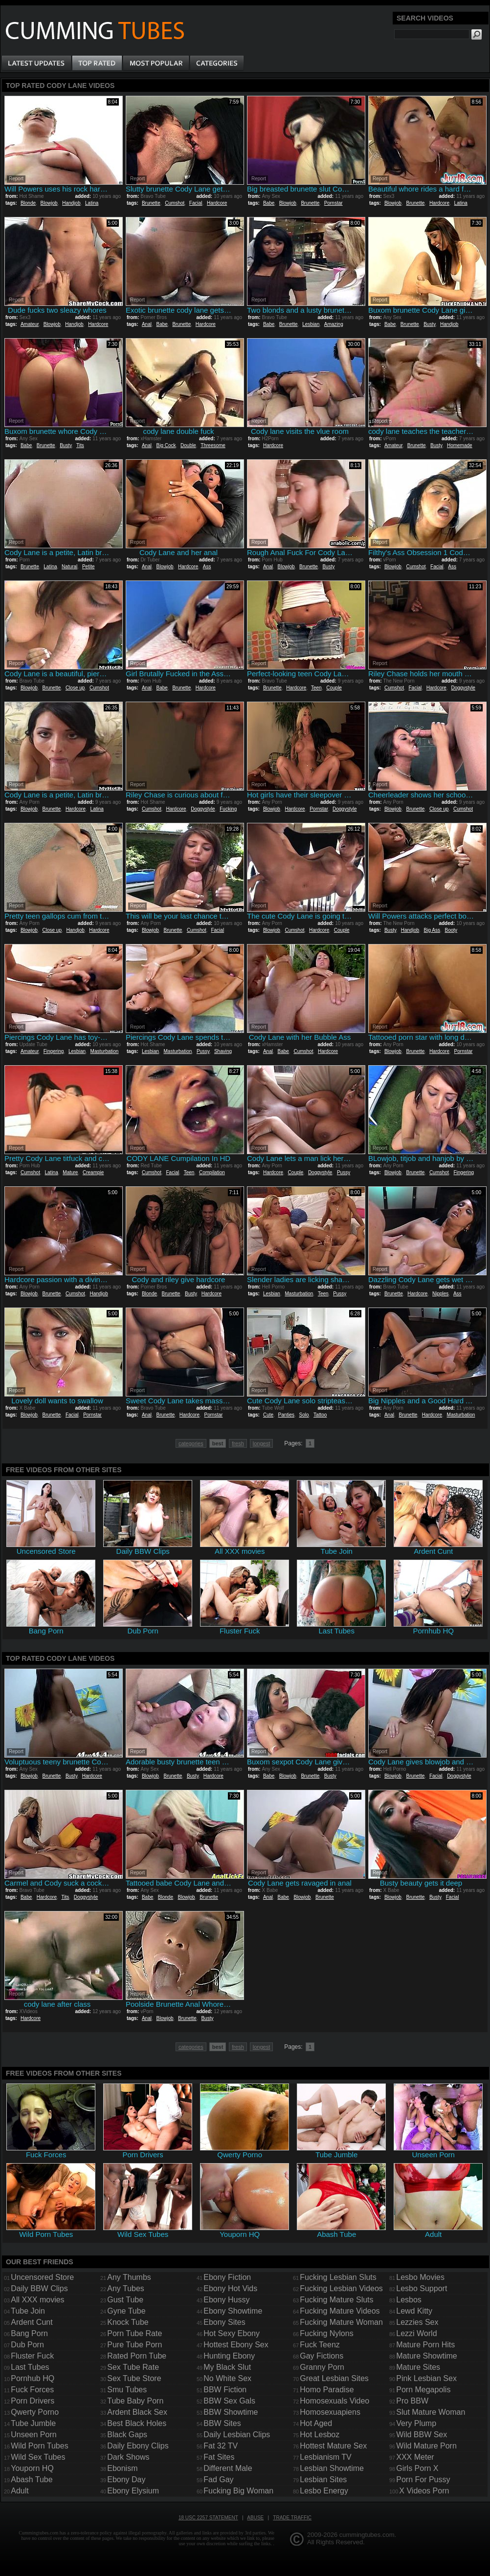  What do you see at coordinates (341, 2288) in the screenshot?
I see `Fucking Lesbian Videos` at bounding box center [341, 2288].